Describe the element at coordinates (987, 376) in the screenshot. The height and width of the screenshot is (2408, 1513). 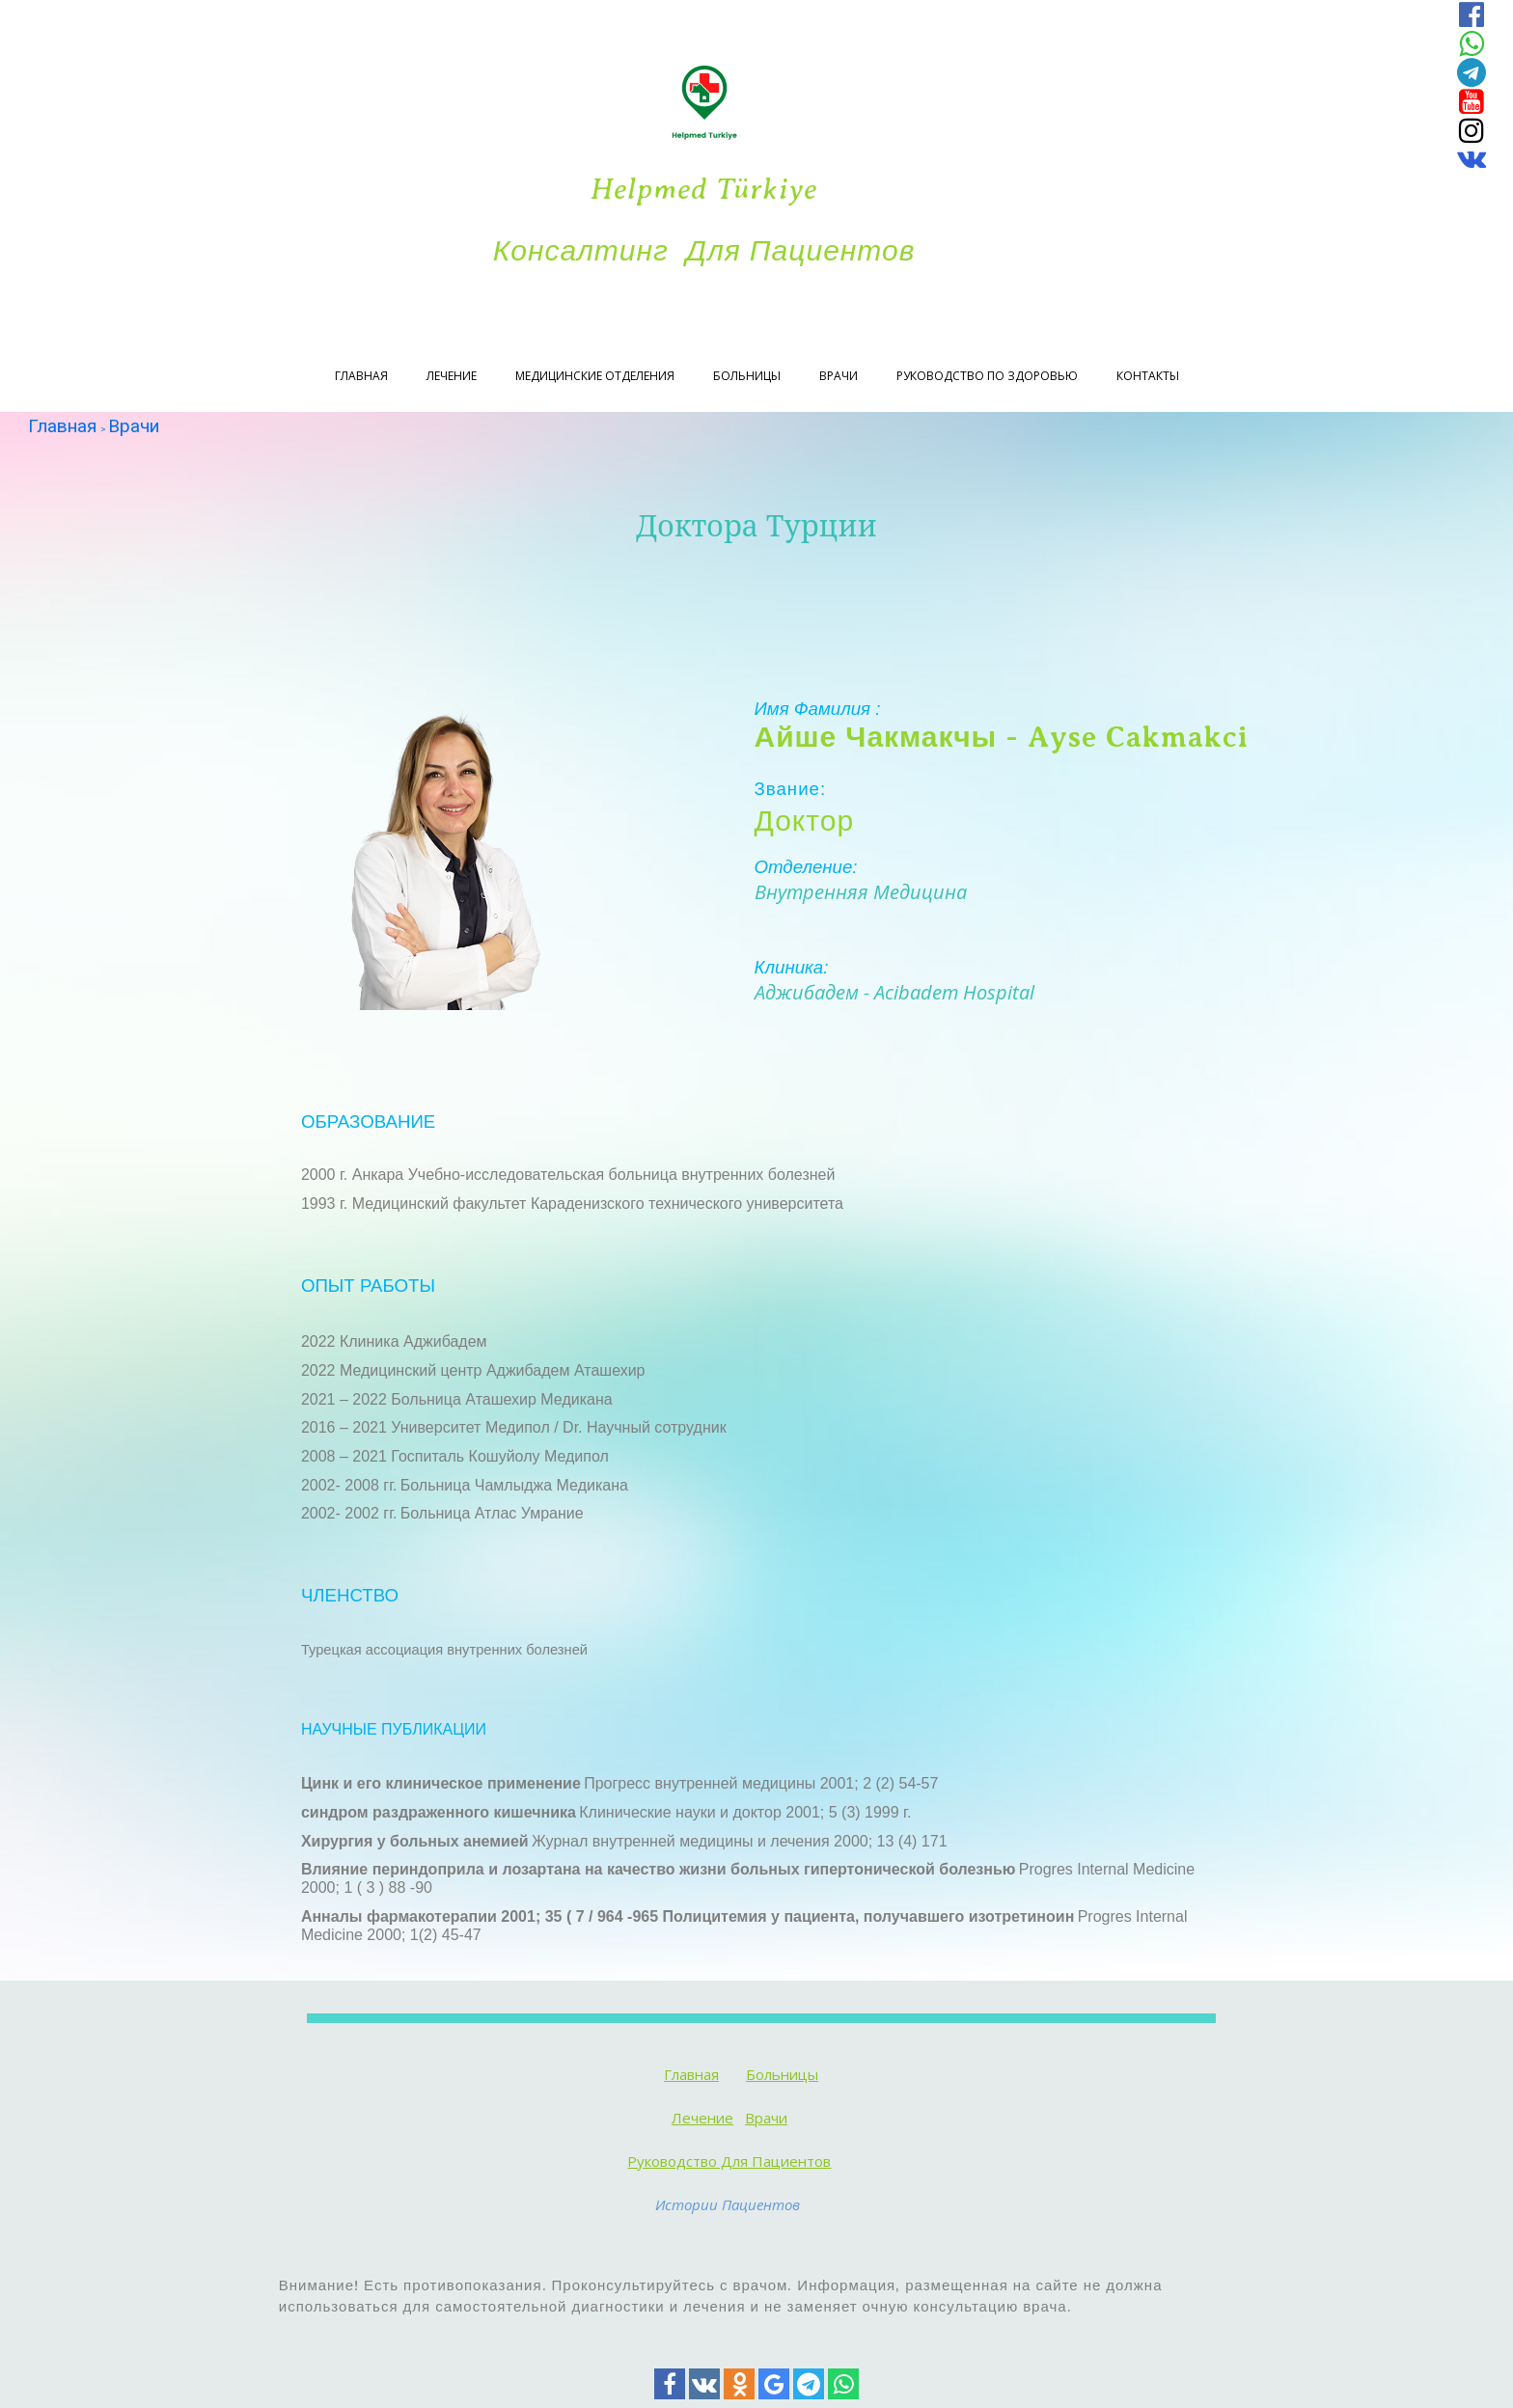
I see `Руководство по здоровью` at that location.